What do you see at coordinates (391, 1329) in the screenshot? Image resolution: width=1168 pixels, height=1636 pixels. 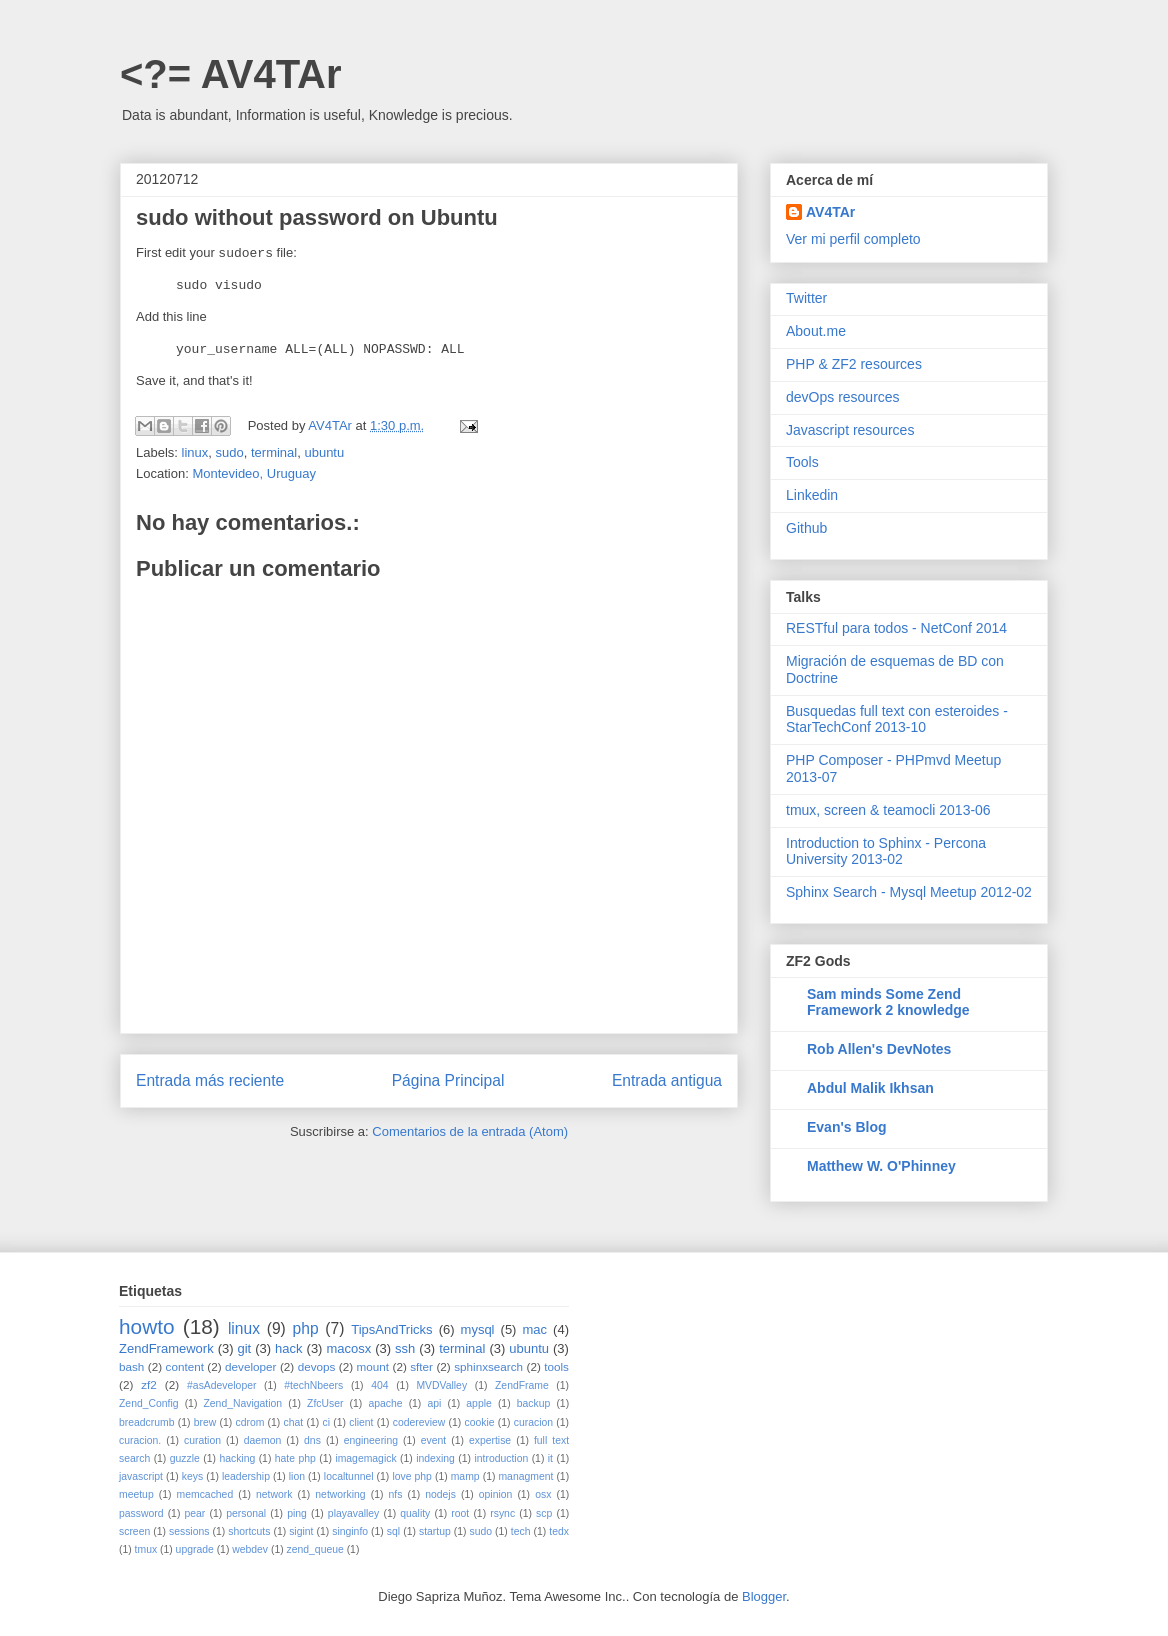 I see `TipsAndTricks` at bounding box center [391, 1329].